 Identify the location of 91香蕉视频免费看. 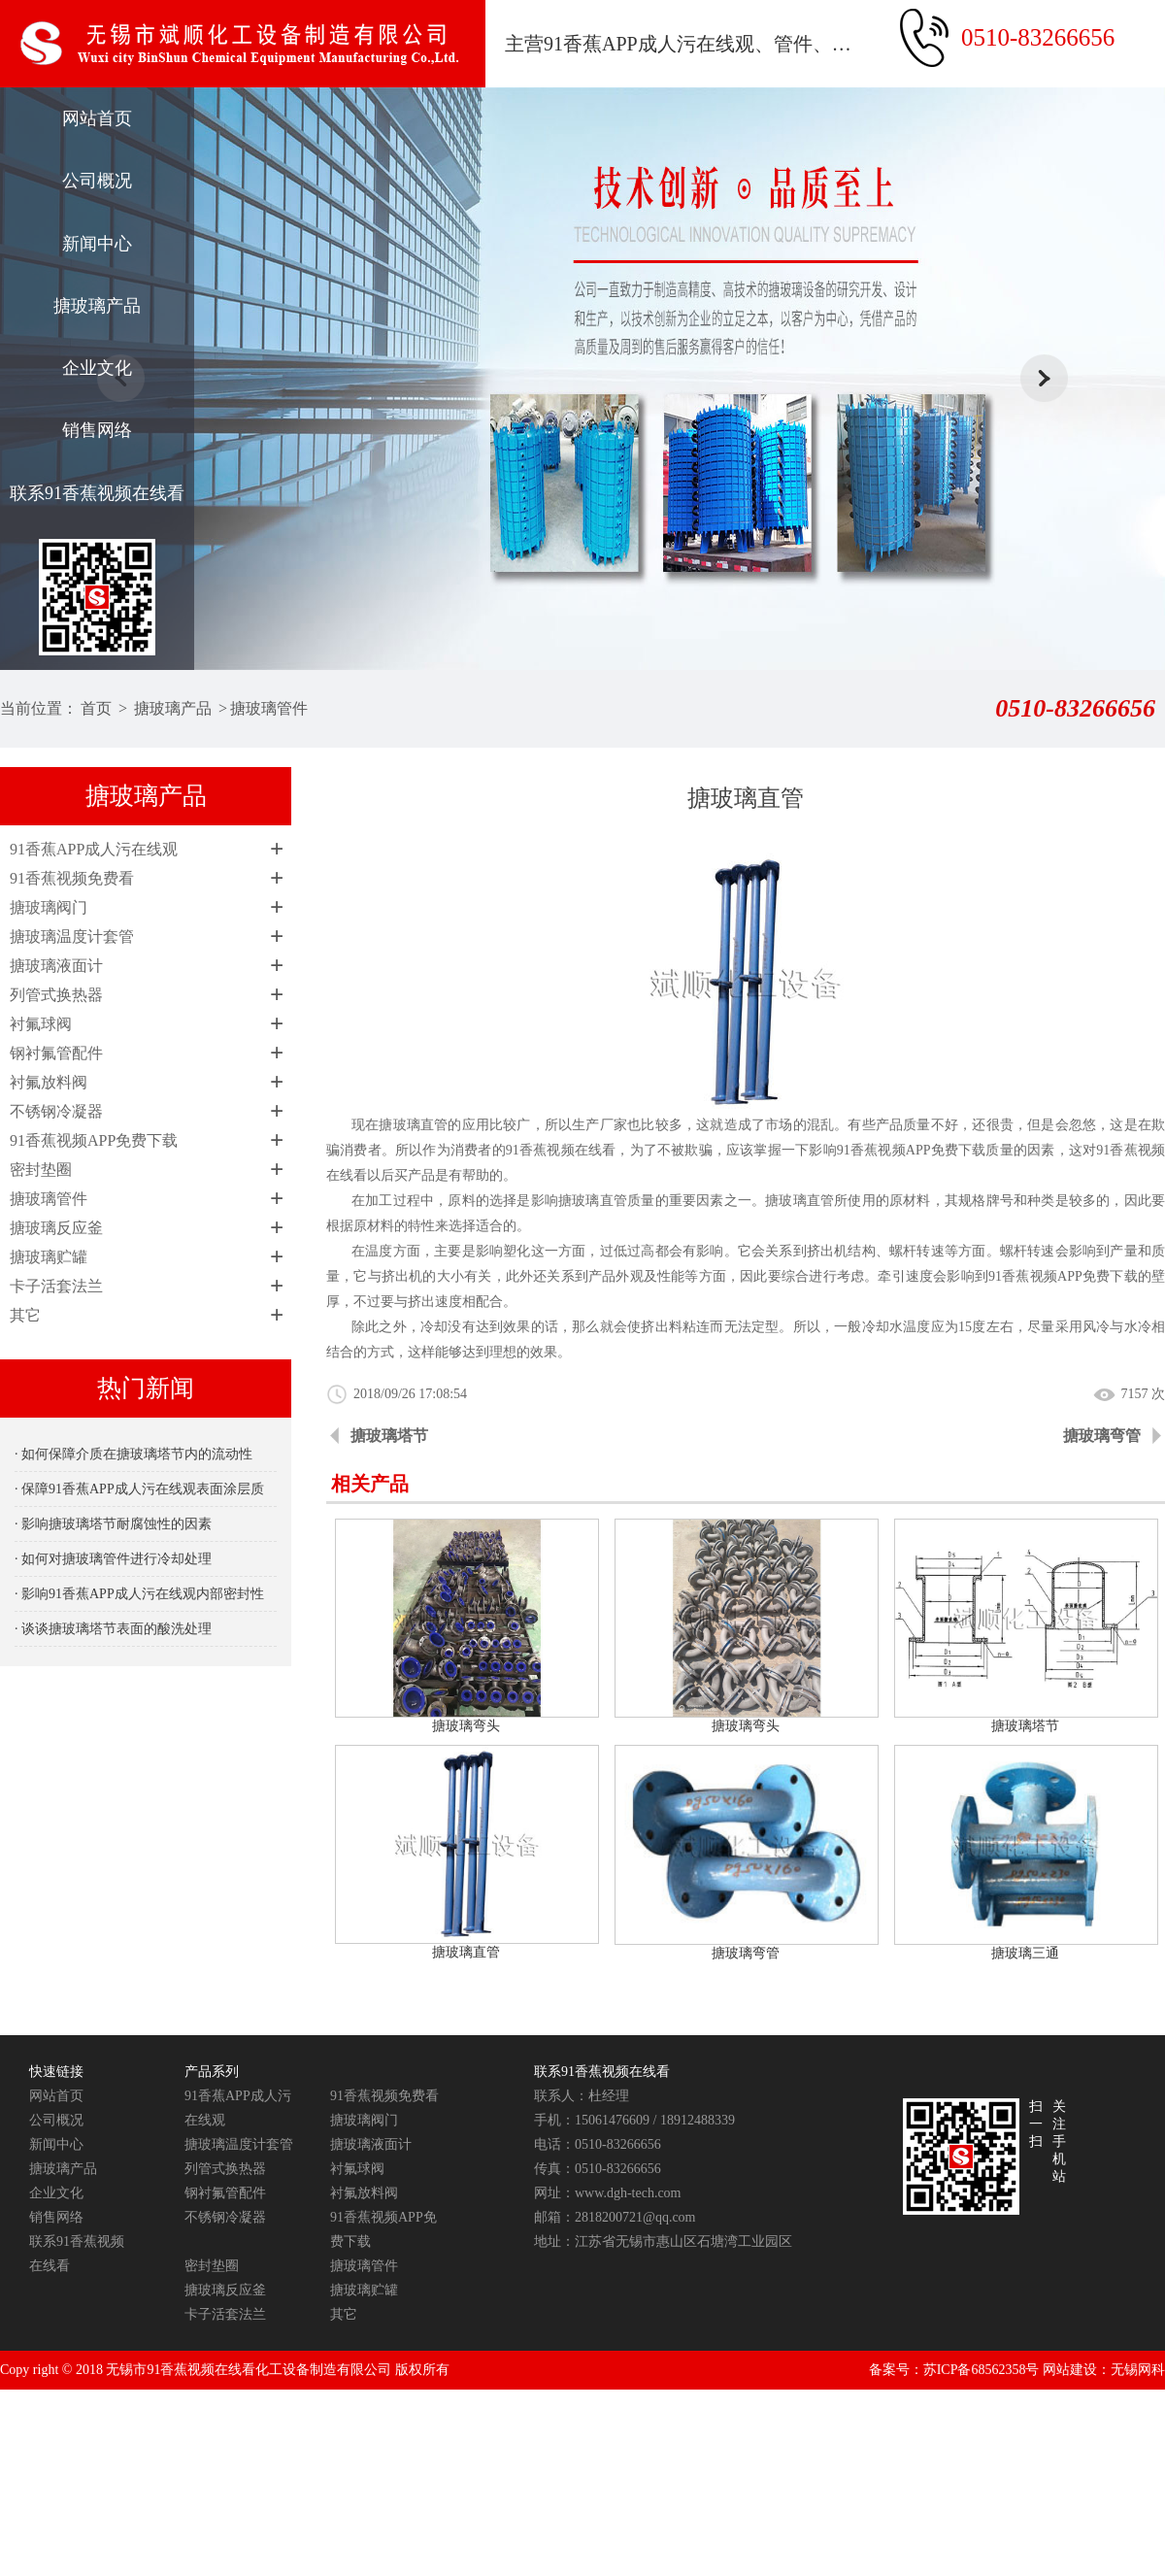
(72, 878).